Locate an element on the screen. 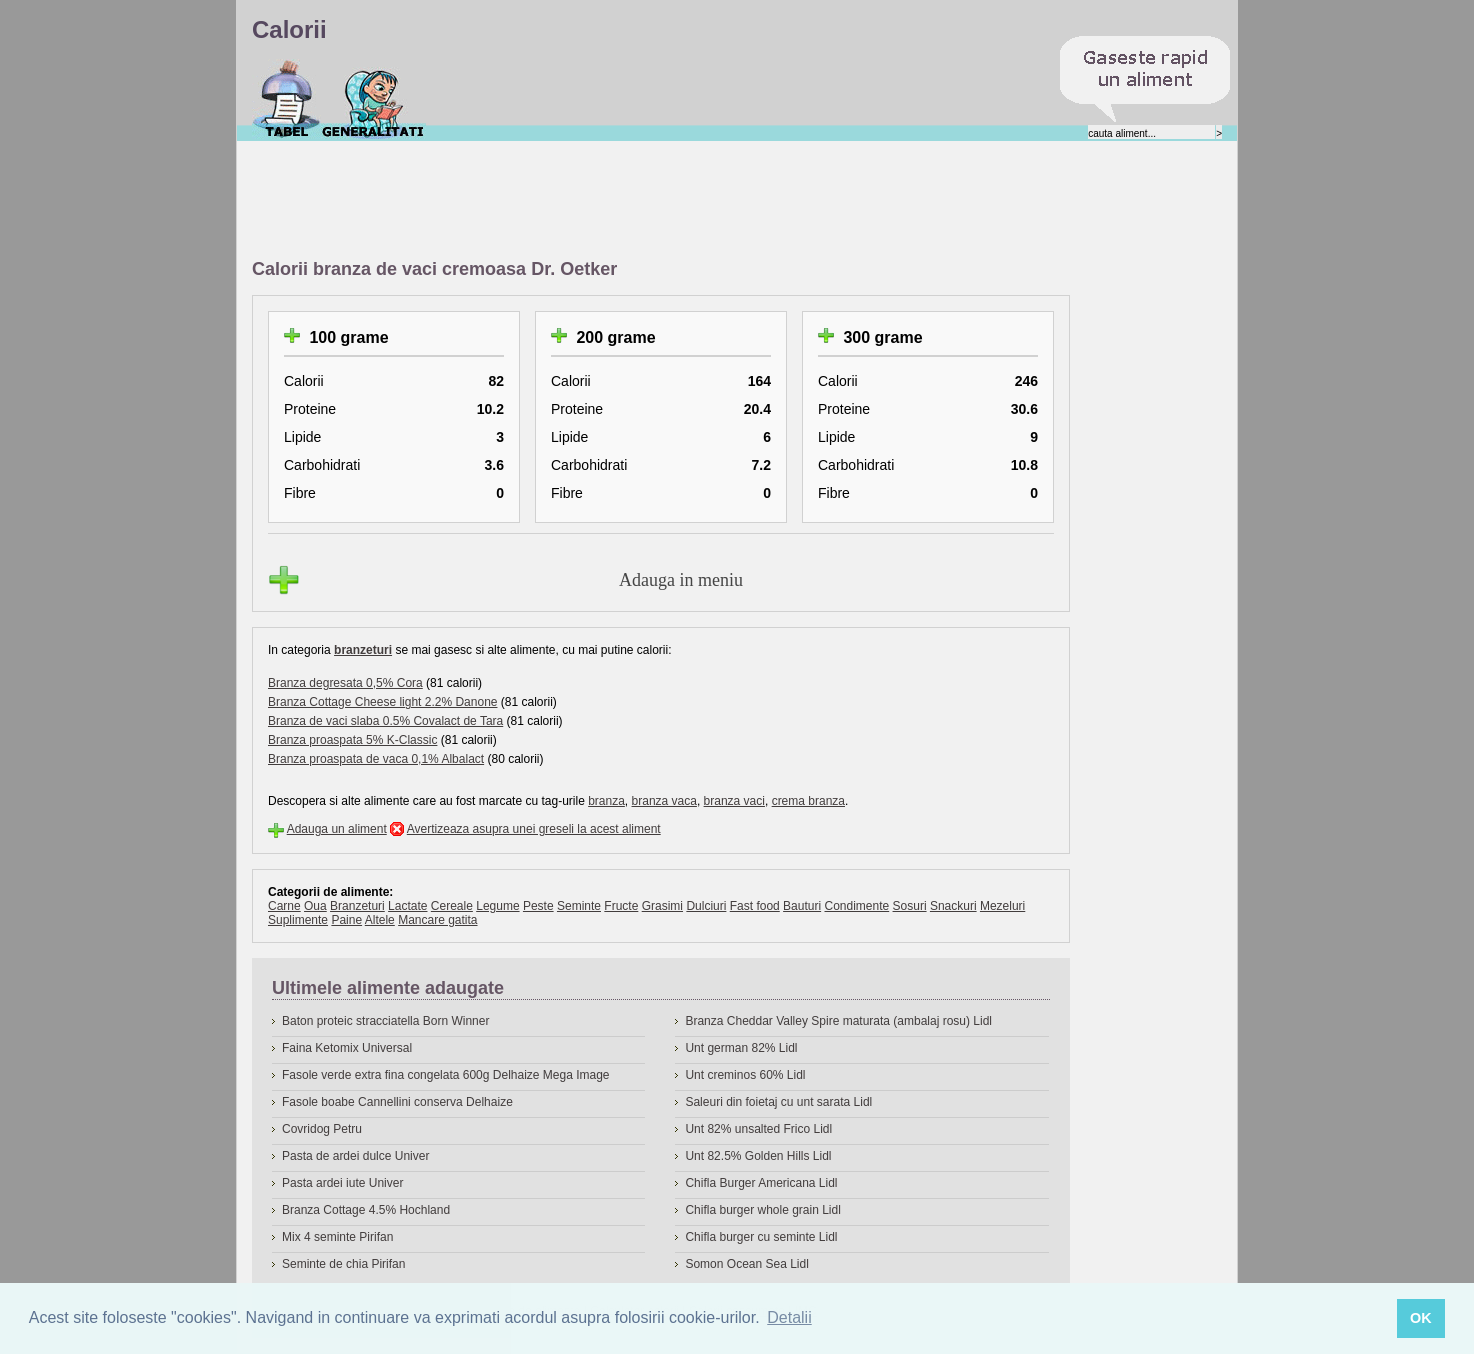 The height and width of the screenshot is (1354, 1474). Paine is located at coordinates (346, 920).